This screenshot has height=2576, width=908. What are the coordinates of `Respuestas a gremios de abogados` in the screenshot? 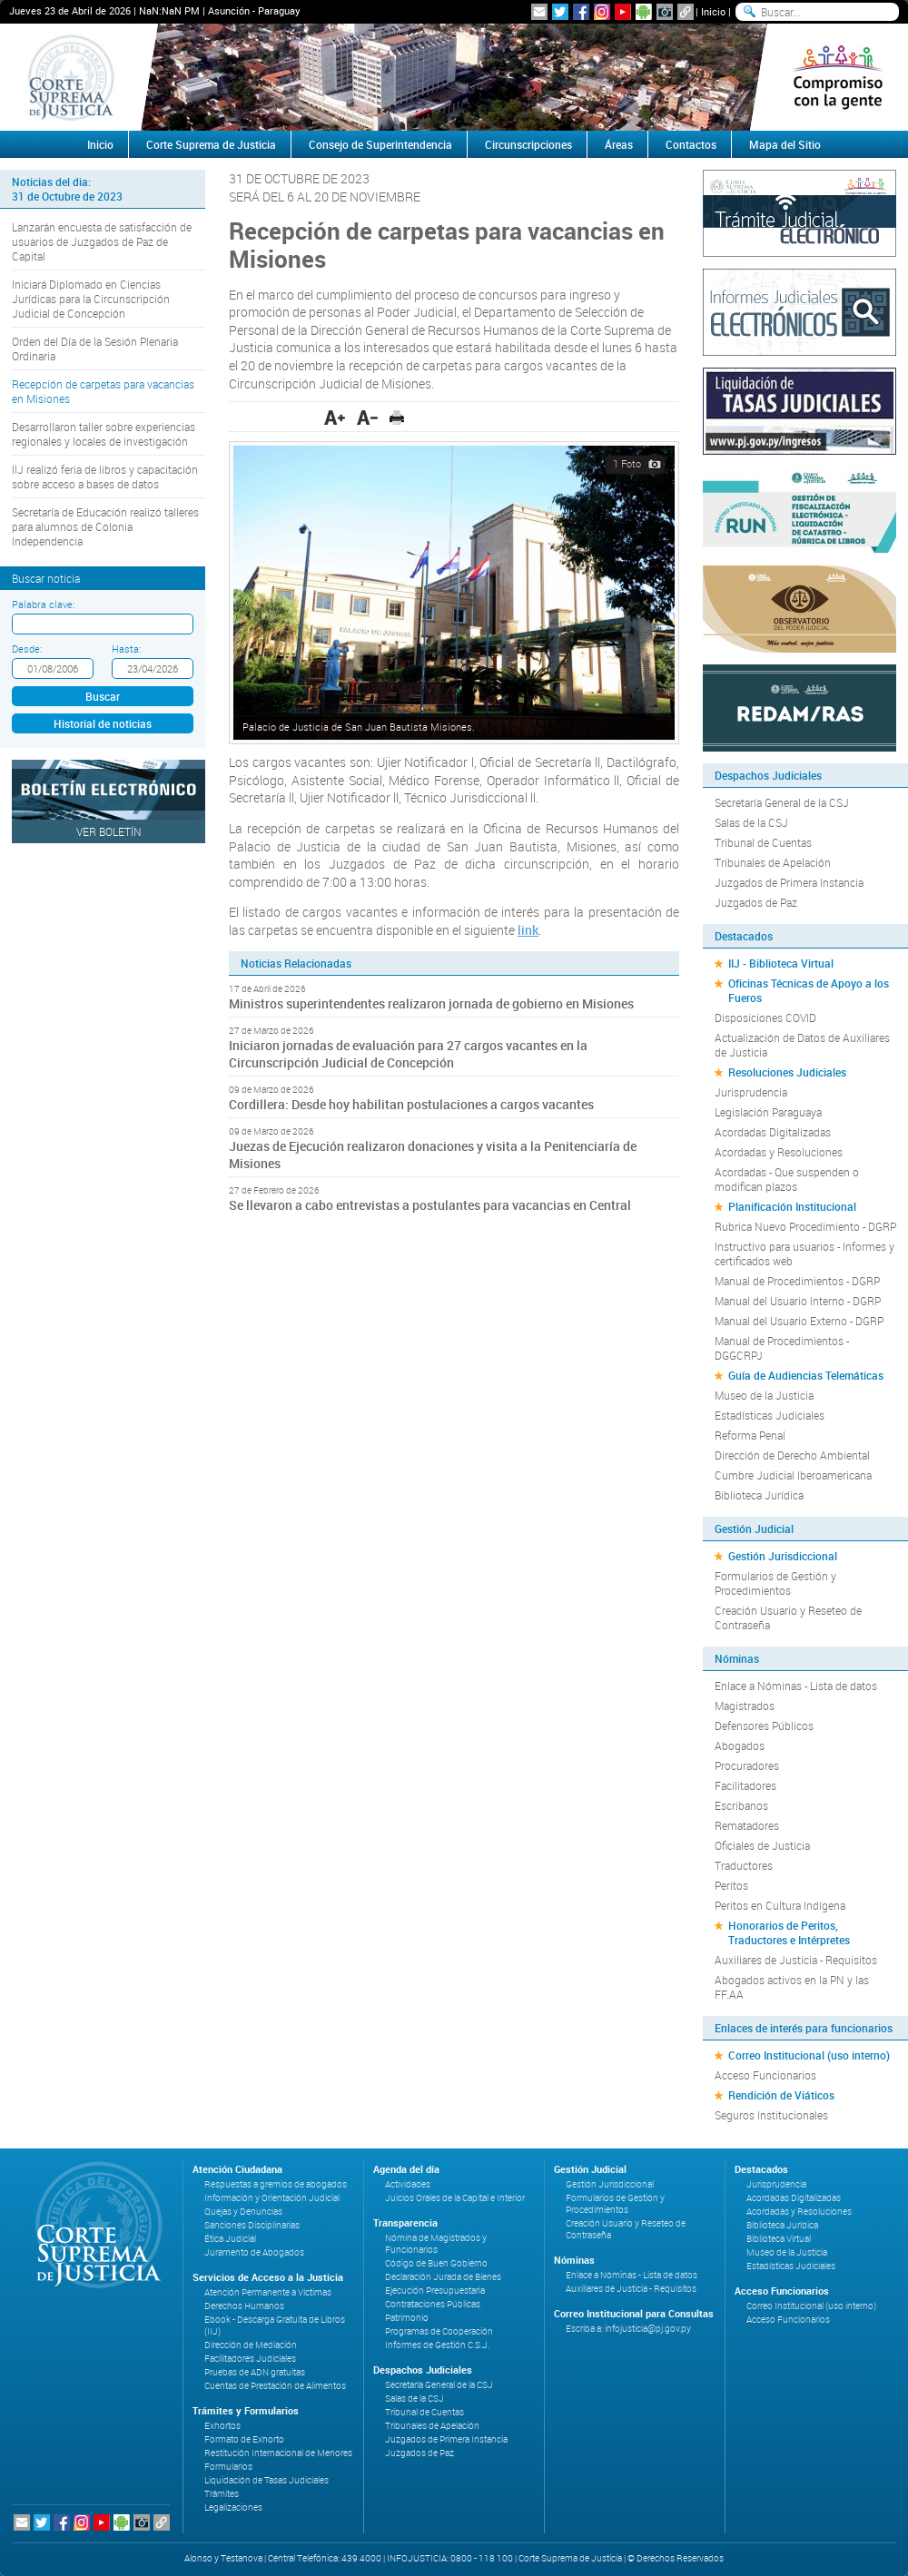 It's located at (275, 2184).